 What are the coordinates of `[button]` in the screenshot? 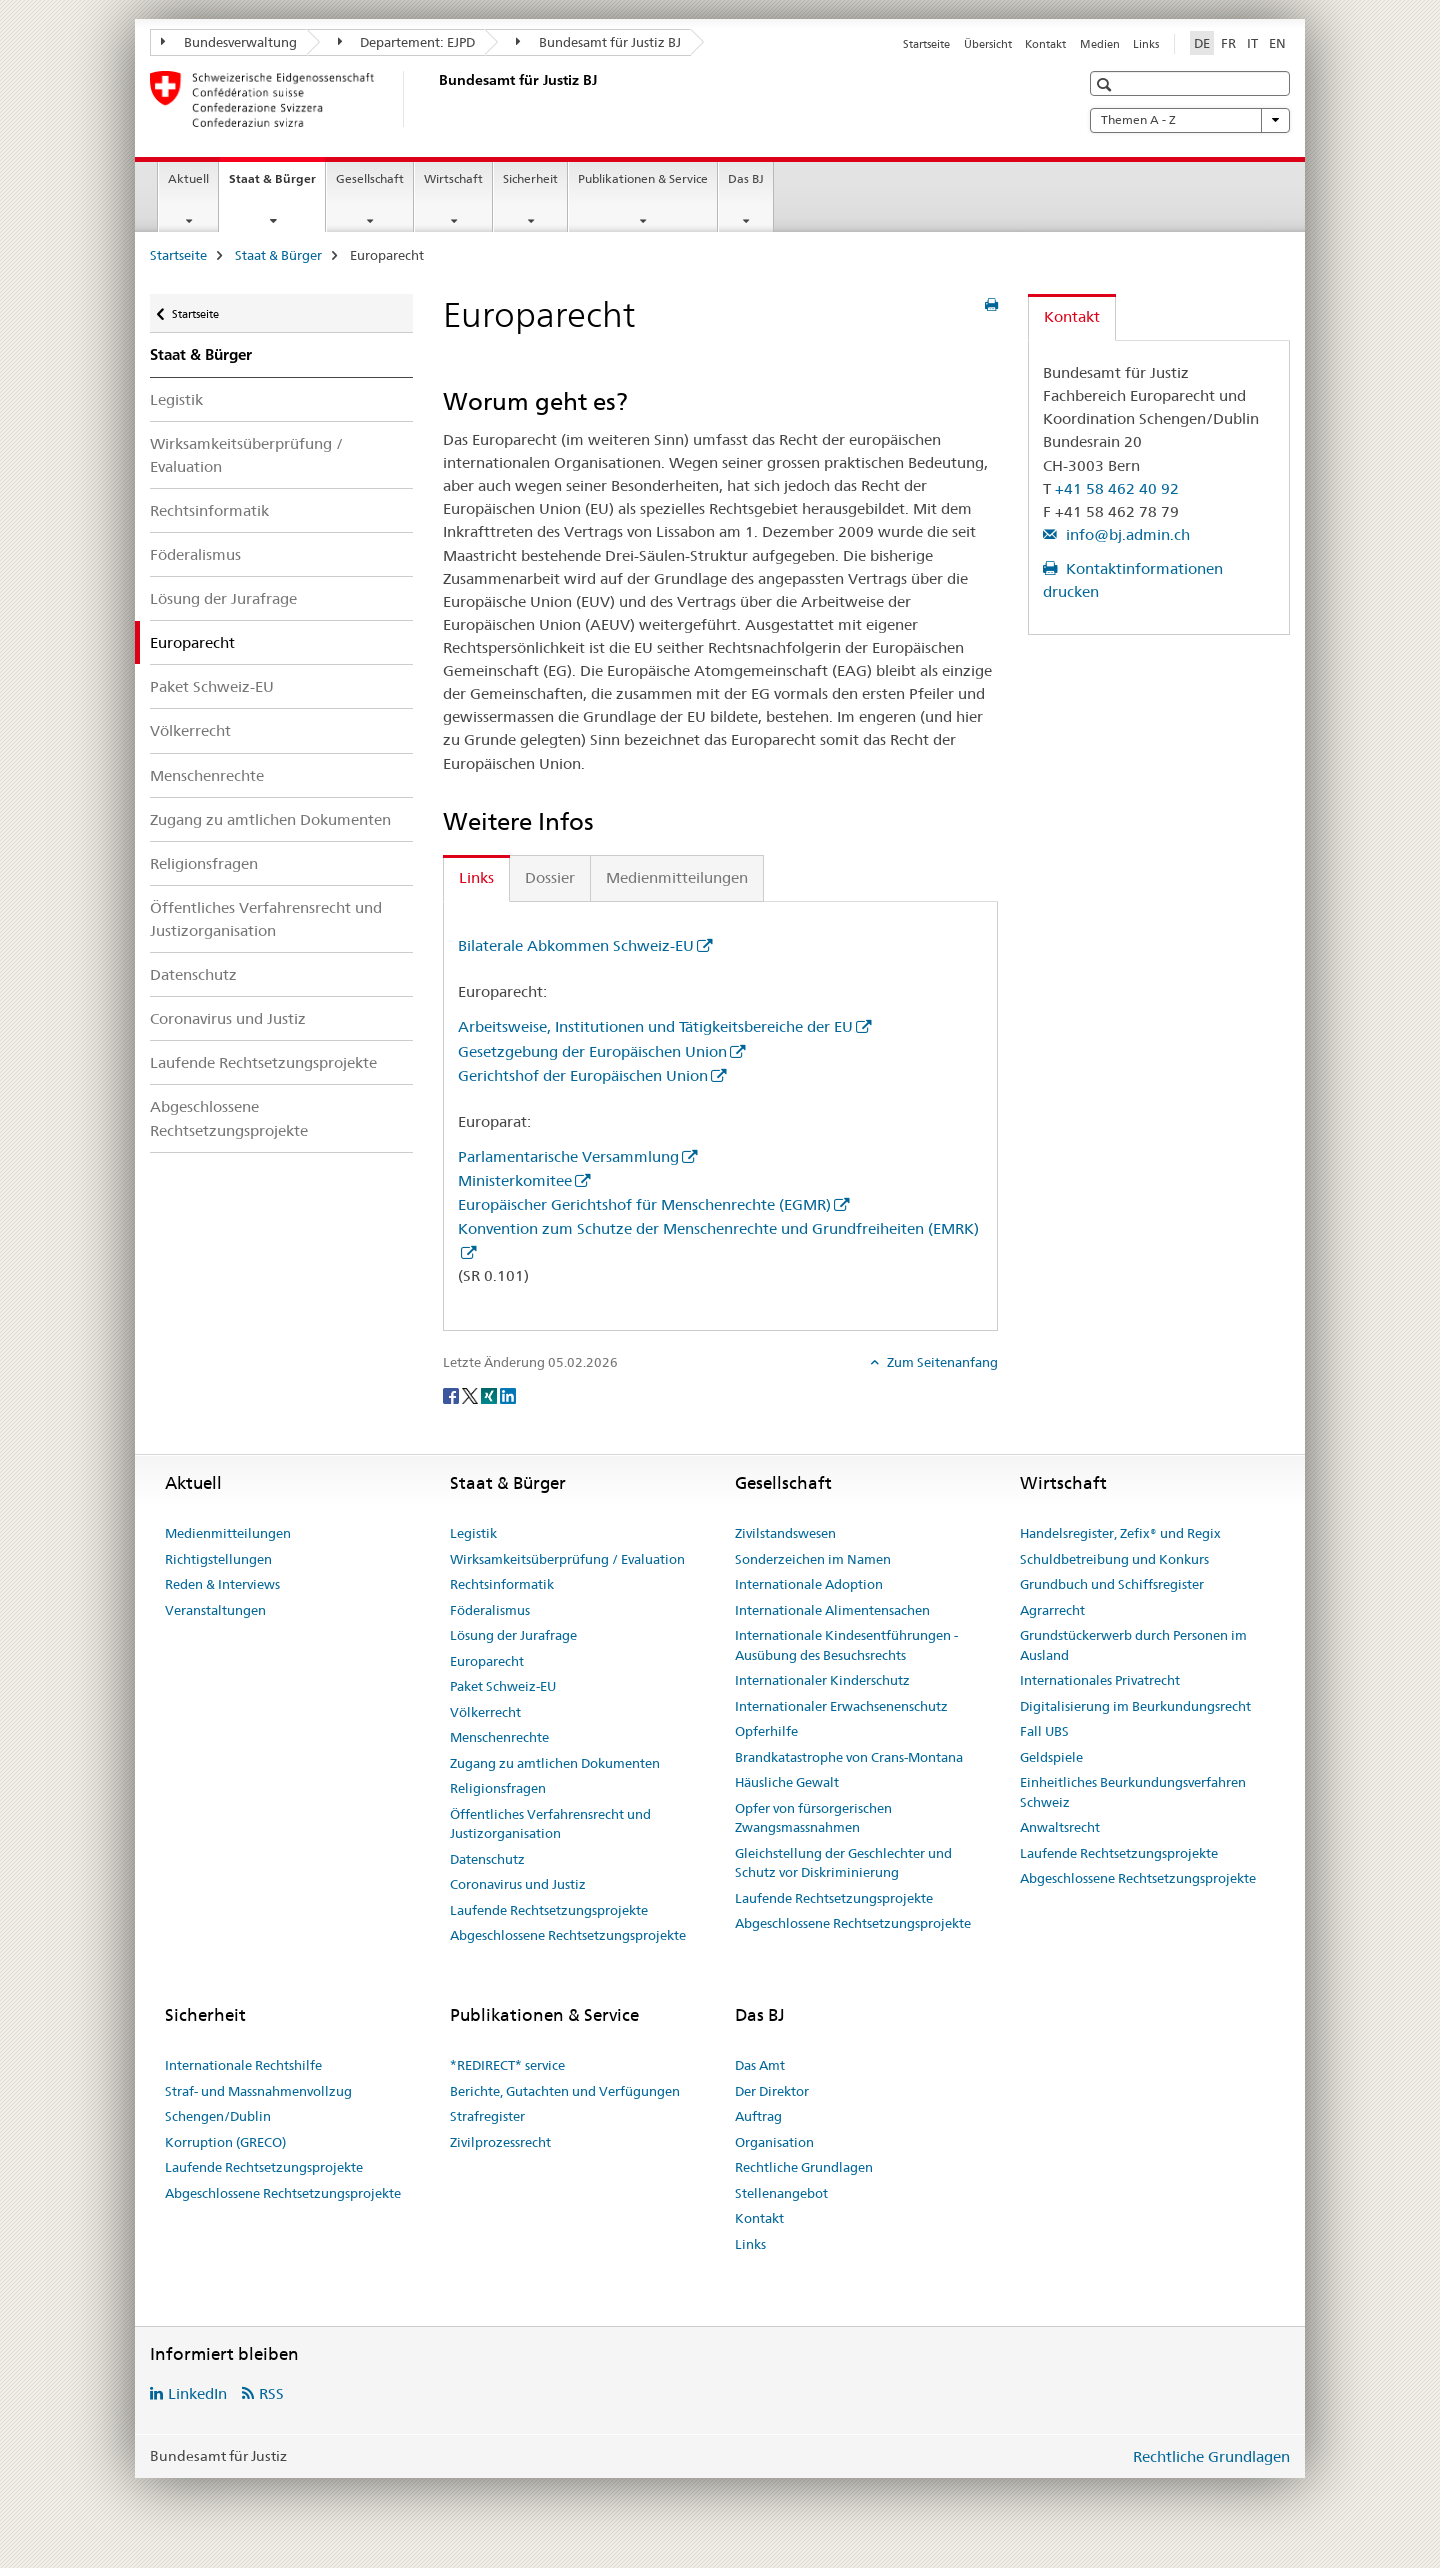 It's located at (1106, 84).